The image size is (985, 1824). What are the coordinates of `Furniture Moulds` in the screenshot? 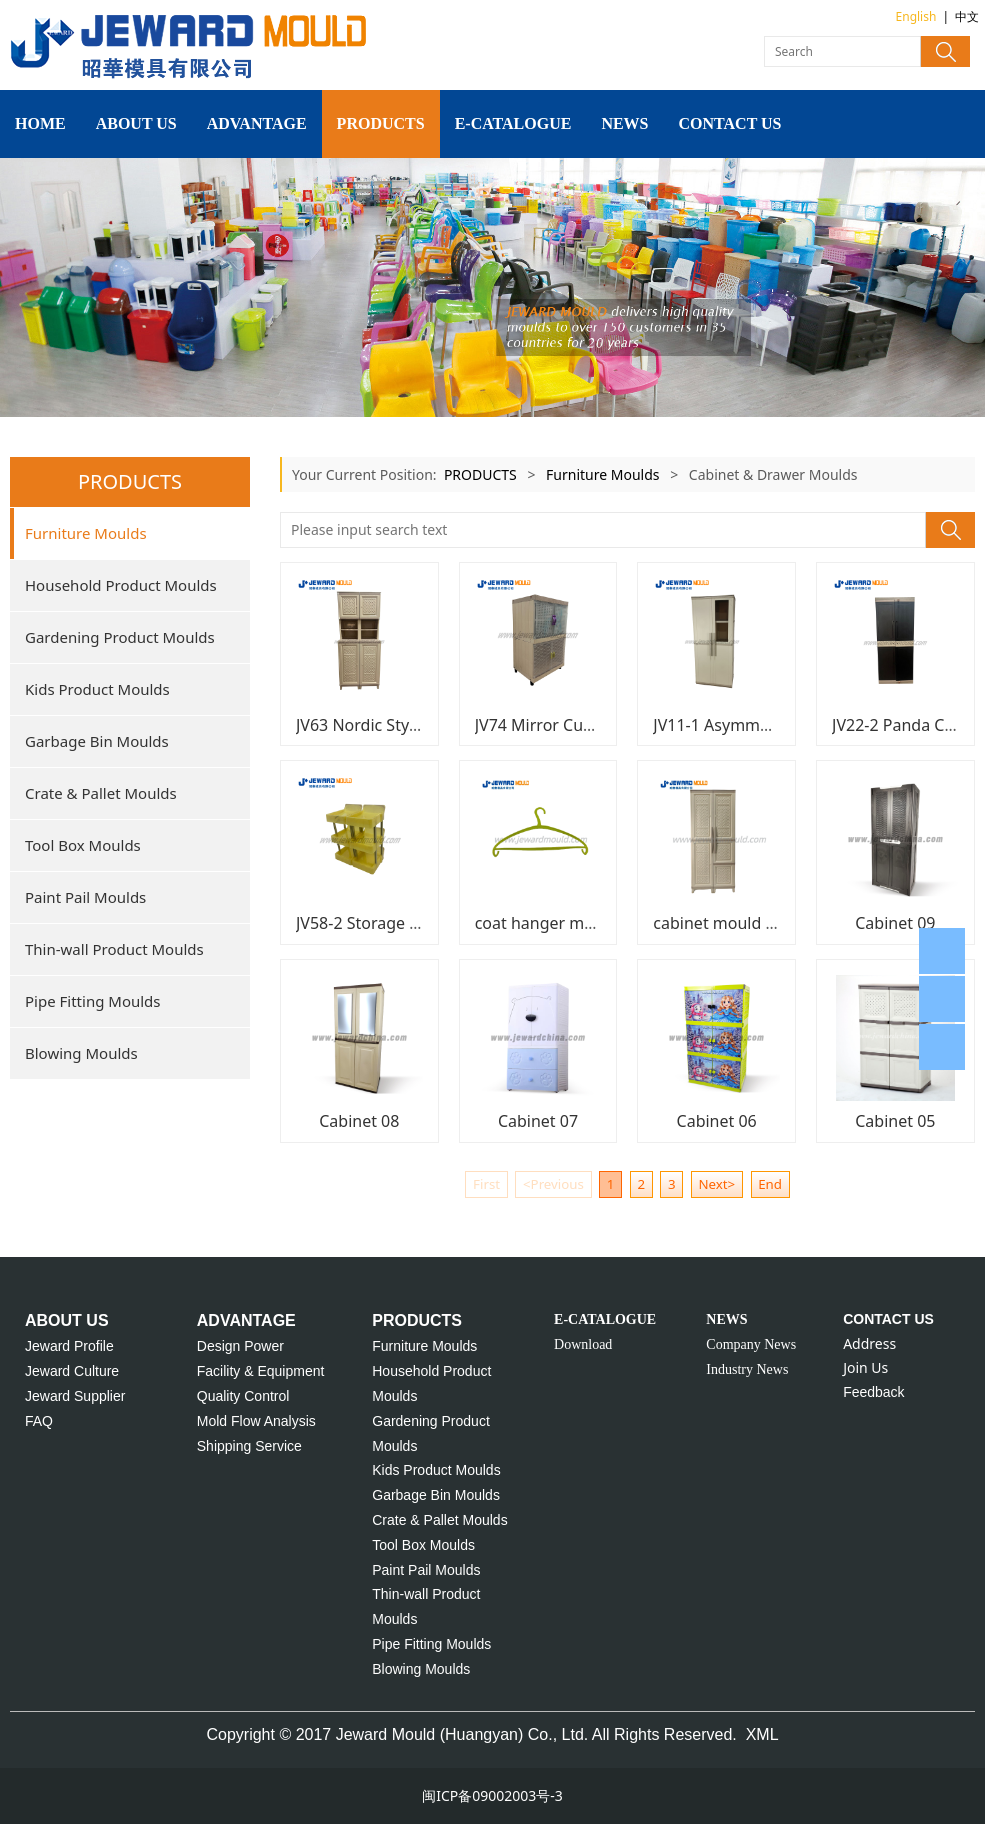 It's located at (86, 533).